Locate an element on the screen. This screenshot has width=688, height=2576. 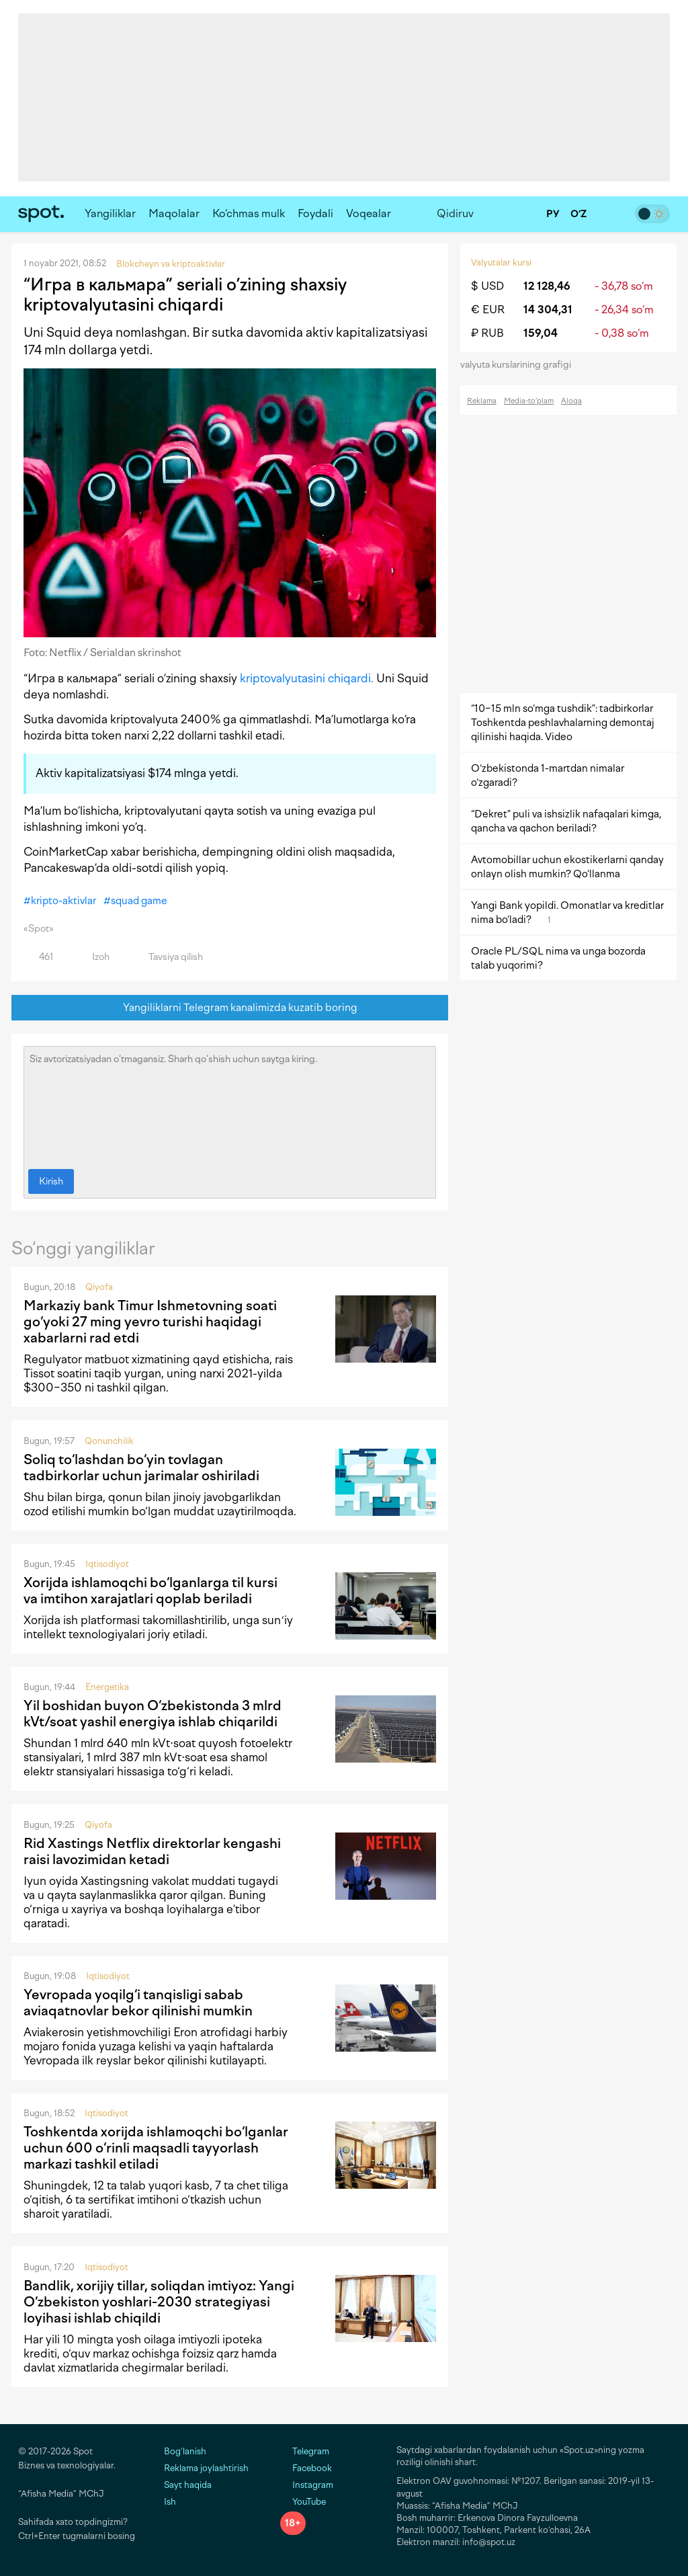
Reklama is located at coordinates (482, 401).